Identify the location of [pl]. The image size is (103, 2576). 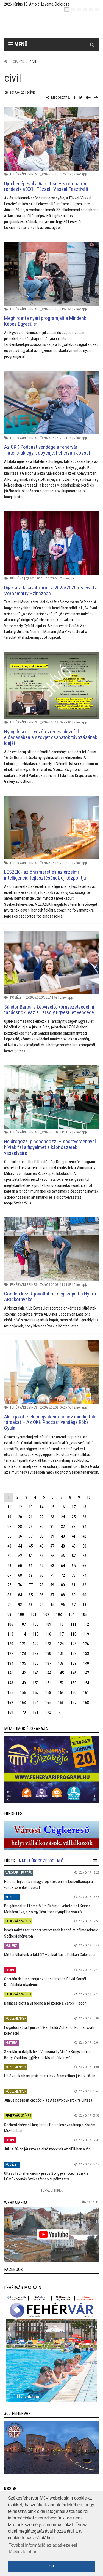
(79, 9).